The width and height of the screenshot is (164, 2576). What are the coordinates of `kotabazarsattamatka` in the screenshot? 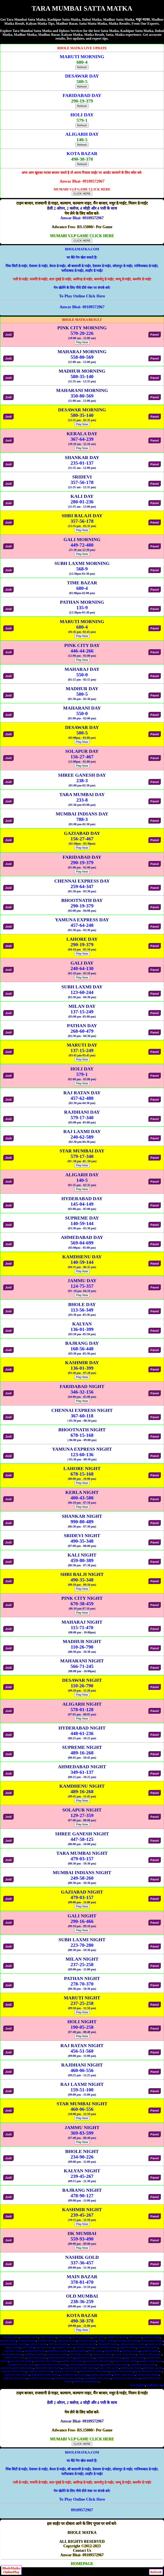 It's located at (86, 2381).